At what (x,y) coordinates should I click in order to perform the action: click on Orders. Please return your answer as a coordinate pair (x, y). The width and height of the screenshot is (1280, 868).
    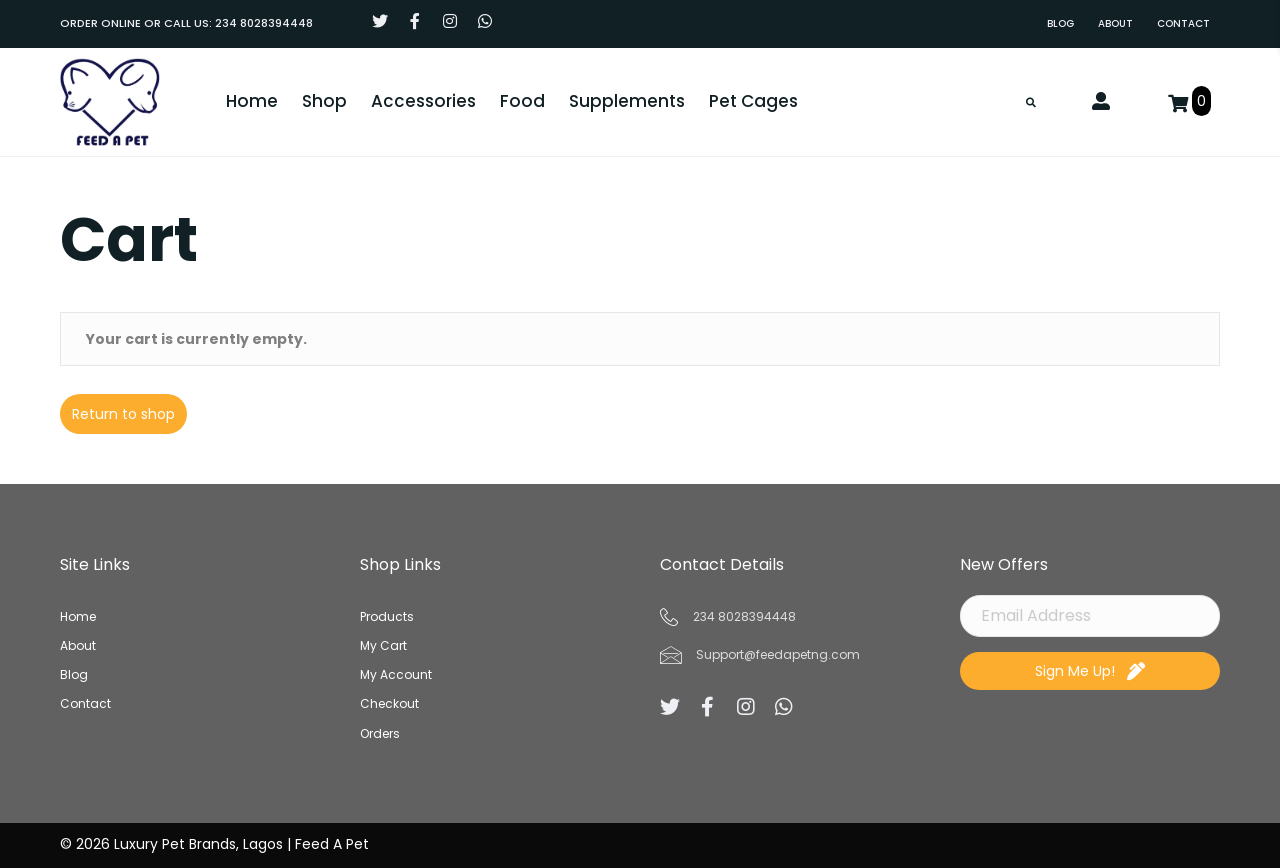
    Looking at the image, I should click on (380, 733).